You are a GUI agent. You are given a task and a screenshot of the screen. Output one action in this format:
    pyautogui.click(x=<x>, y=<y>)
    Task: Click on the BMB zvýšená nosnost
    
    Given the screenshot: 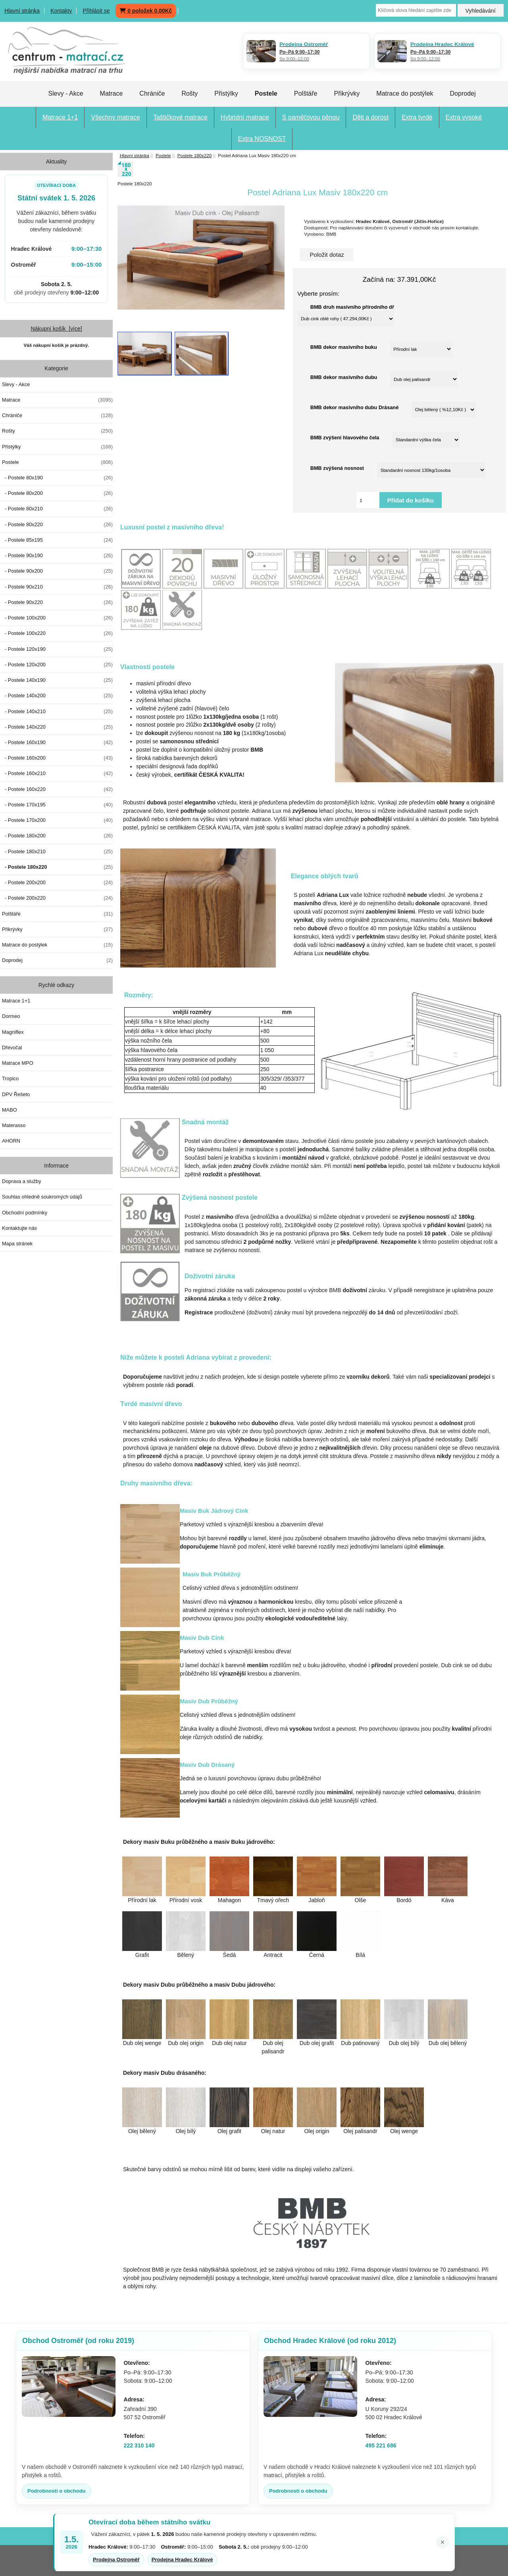 What is the action you would take?
    pyautogui.click(x=337, y=468)
    